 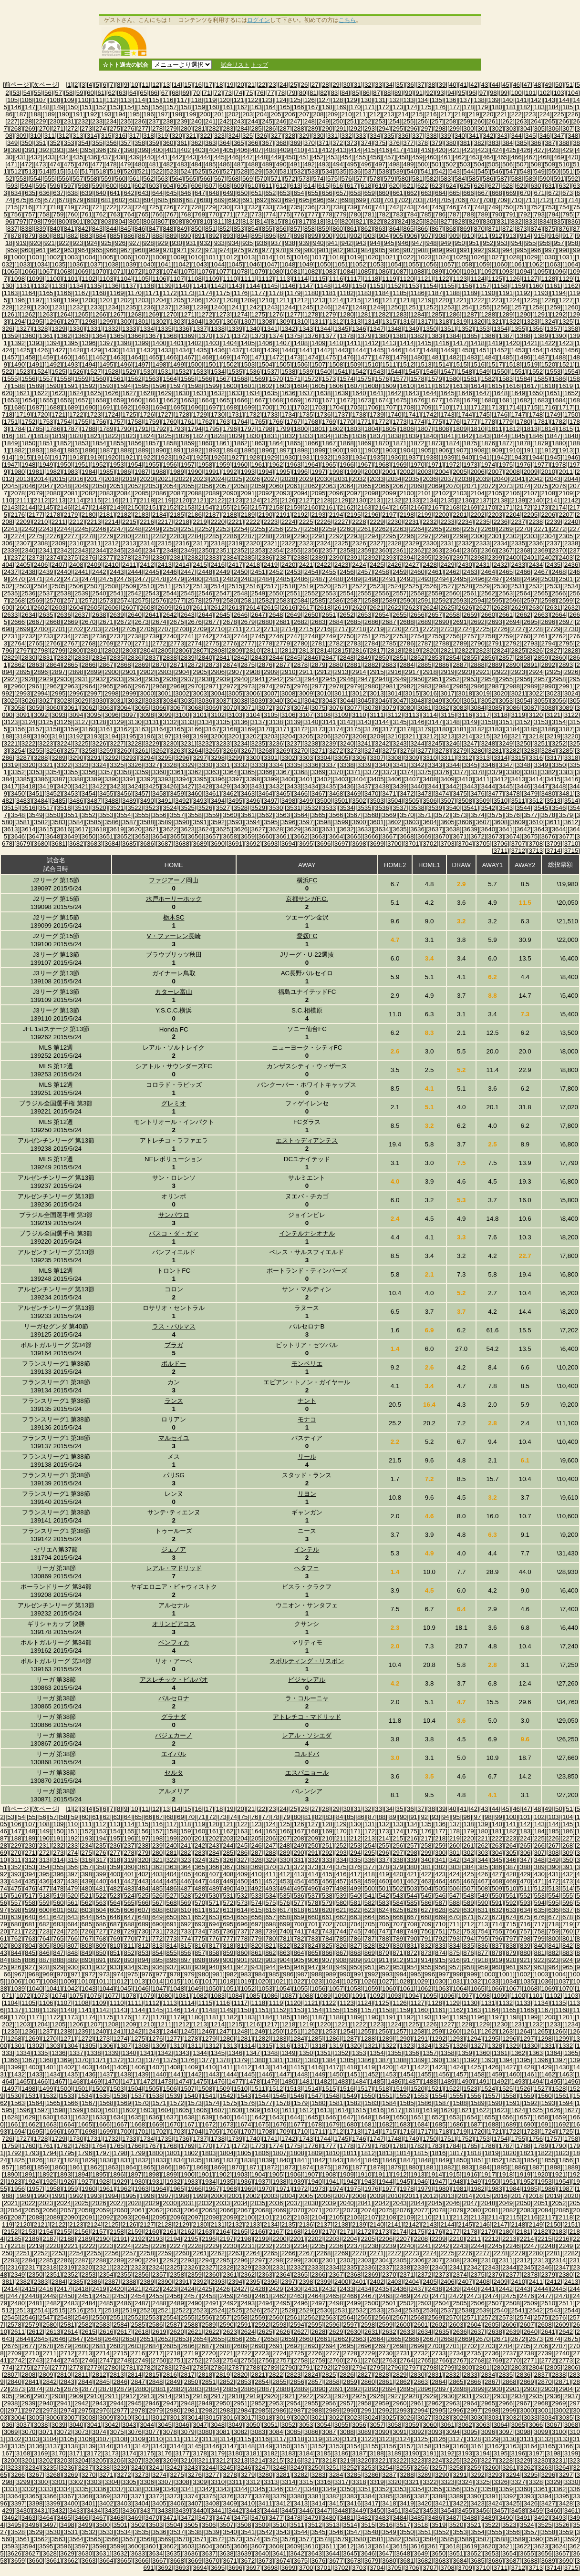 I want to click on [168], so click(x=327, y=107).